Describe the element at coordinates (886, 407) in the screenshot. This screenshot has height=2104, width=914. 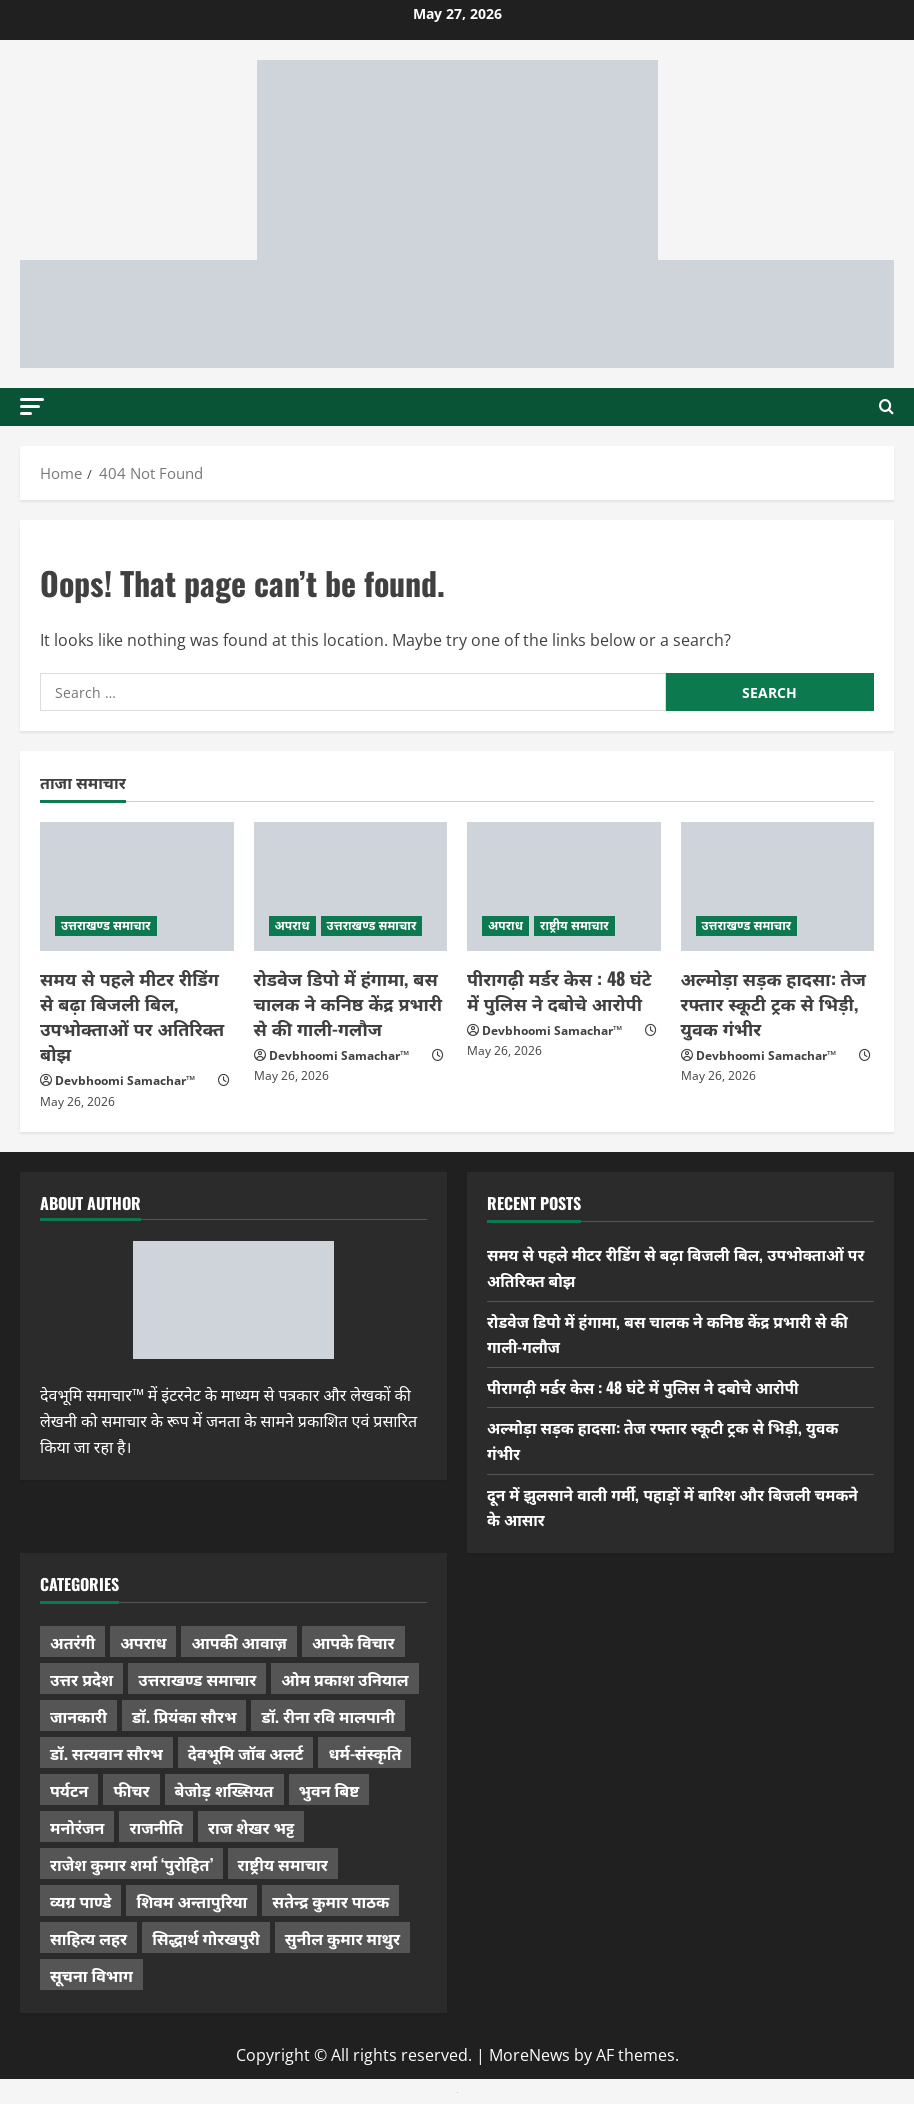
I see `[Open search form]` at that location.